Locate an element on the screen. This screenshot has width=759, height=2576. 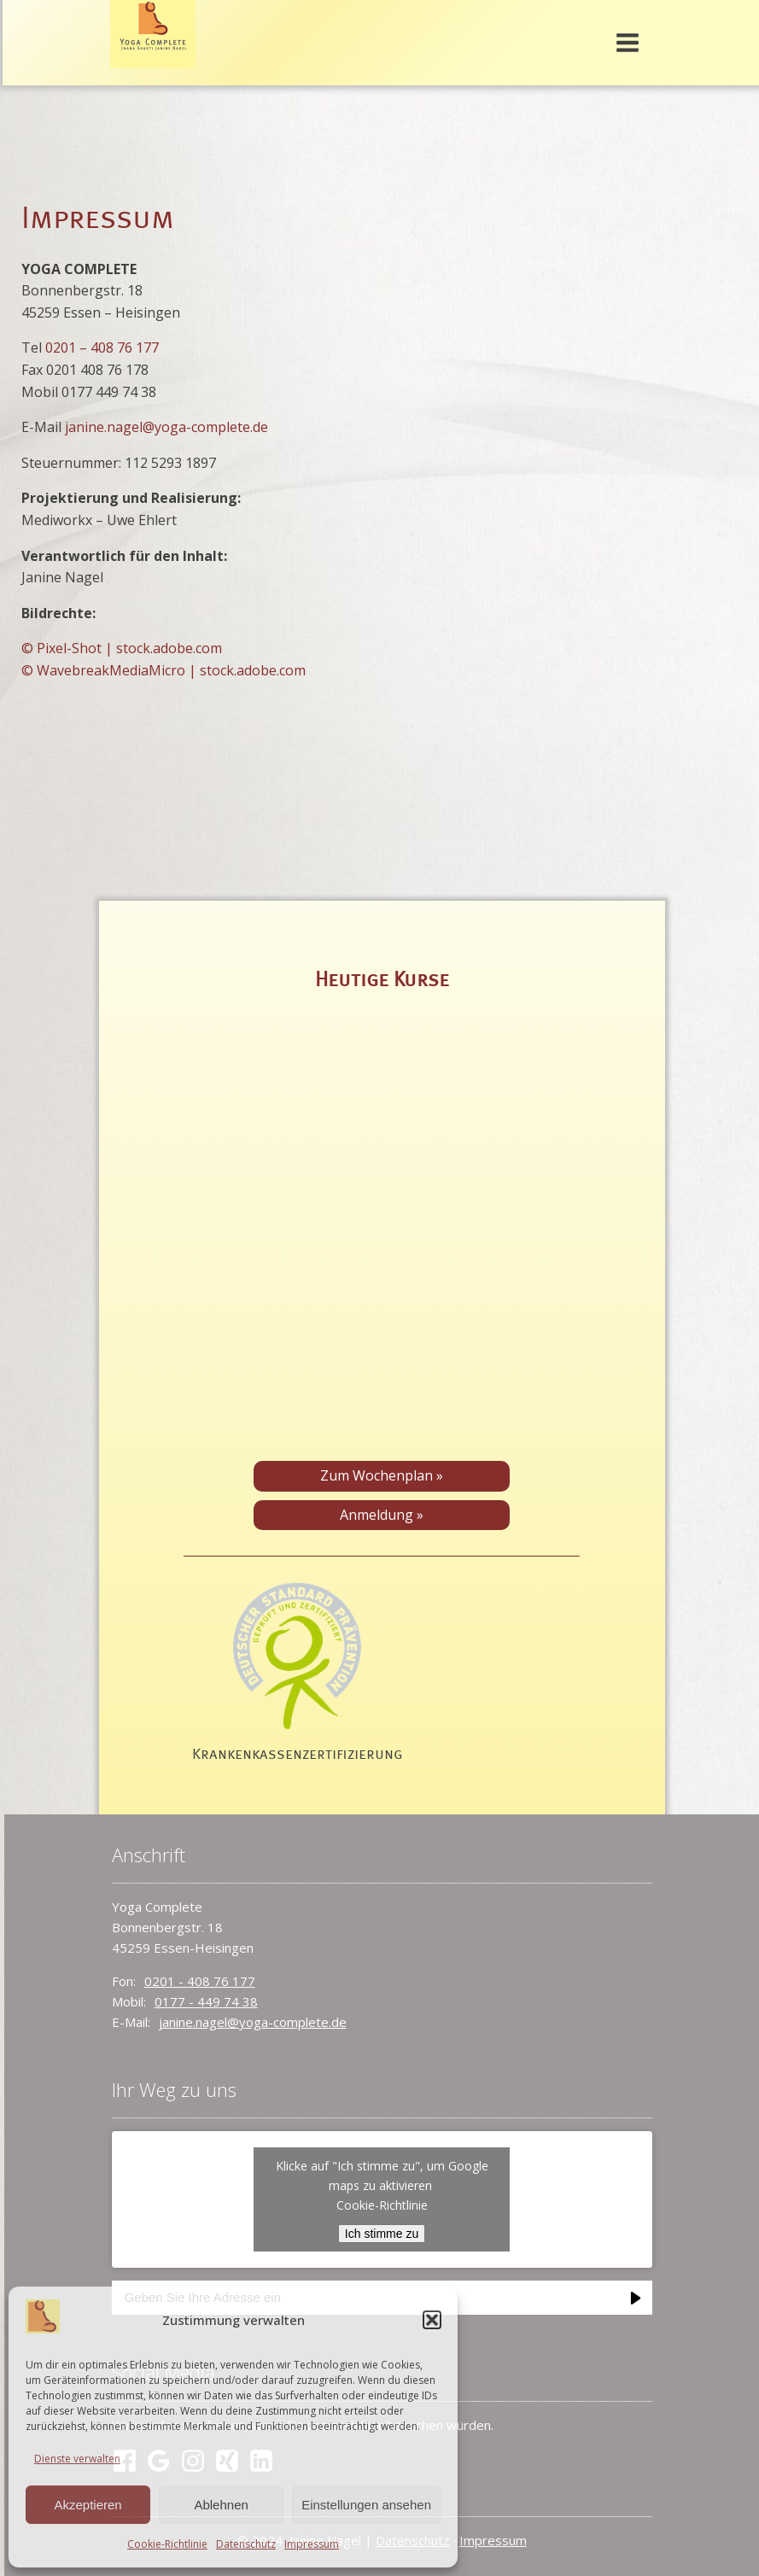
0201 - 408 76 177 is located at coordinates (199, 1980).